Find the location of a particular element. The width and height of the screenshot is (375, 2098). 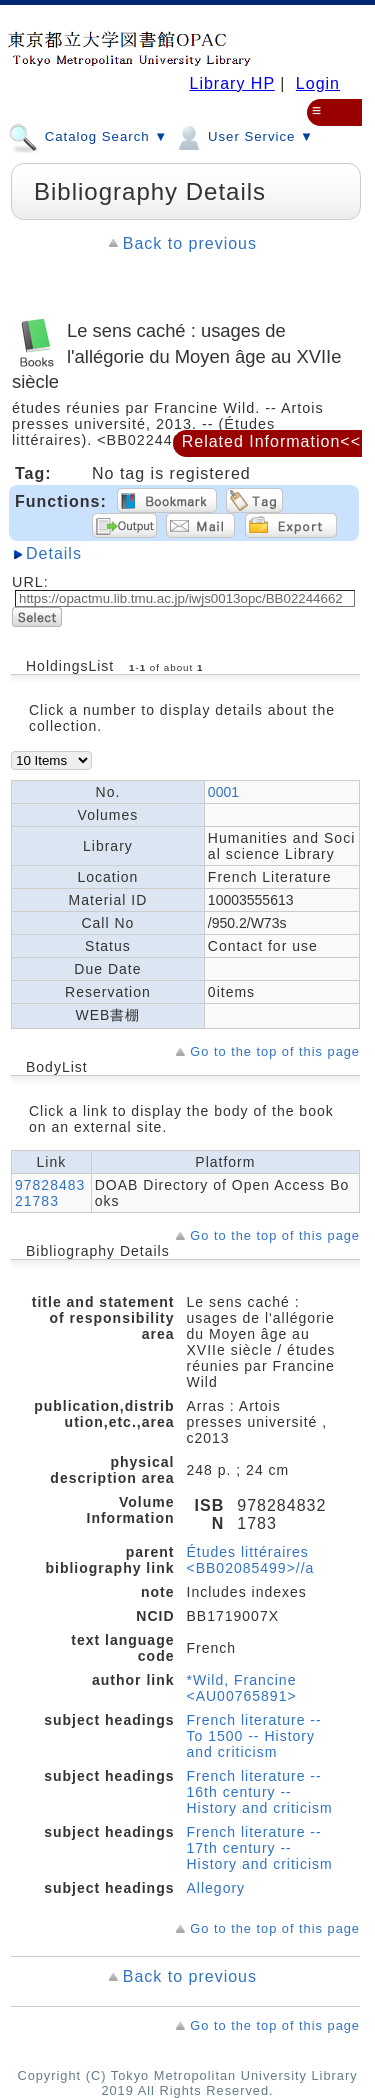

User Service ▼ is located at coordinates (243, 136).